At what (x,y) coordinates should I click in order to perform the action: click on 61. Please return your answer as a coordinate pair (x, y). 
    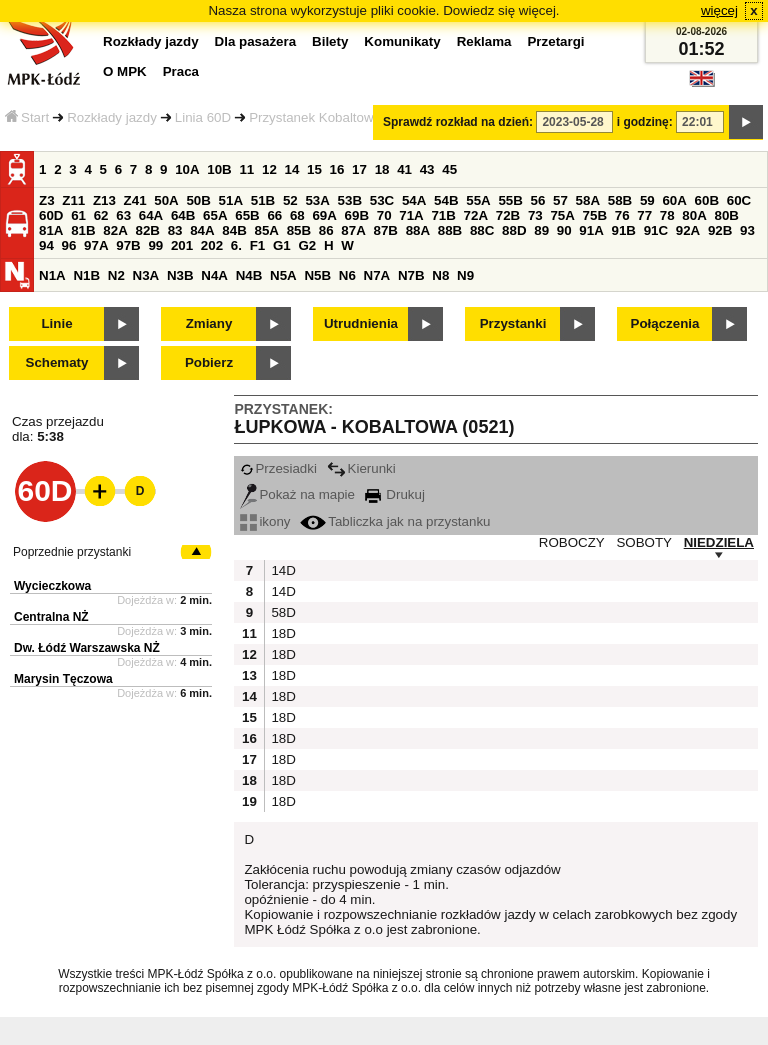
    Looking at the image, I should click on (78, 215).